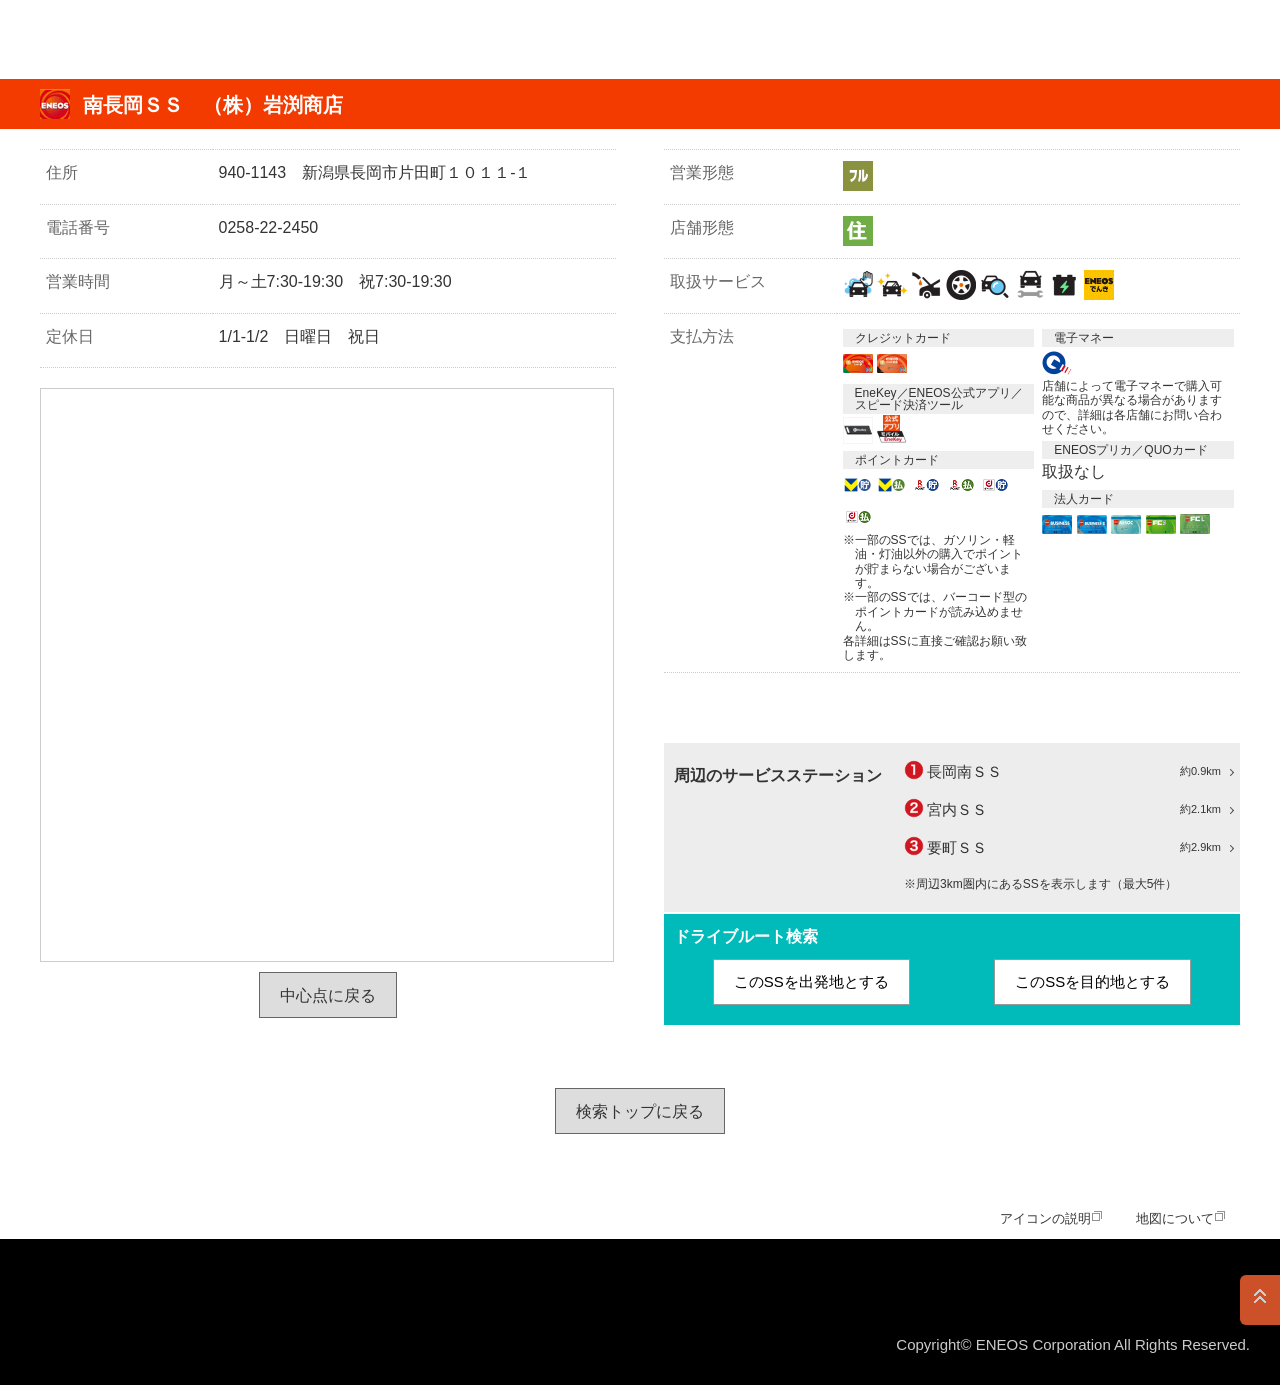 The height and width of the screenshot is (1385, 1280). Describe the element at coordinates (1045, 1218) in the screenshot. I see `アイコンの説明` at that location.